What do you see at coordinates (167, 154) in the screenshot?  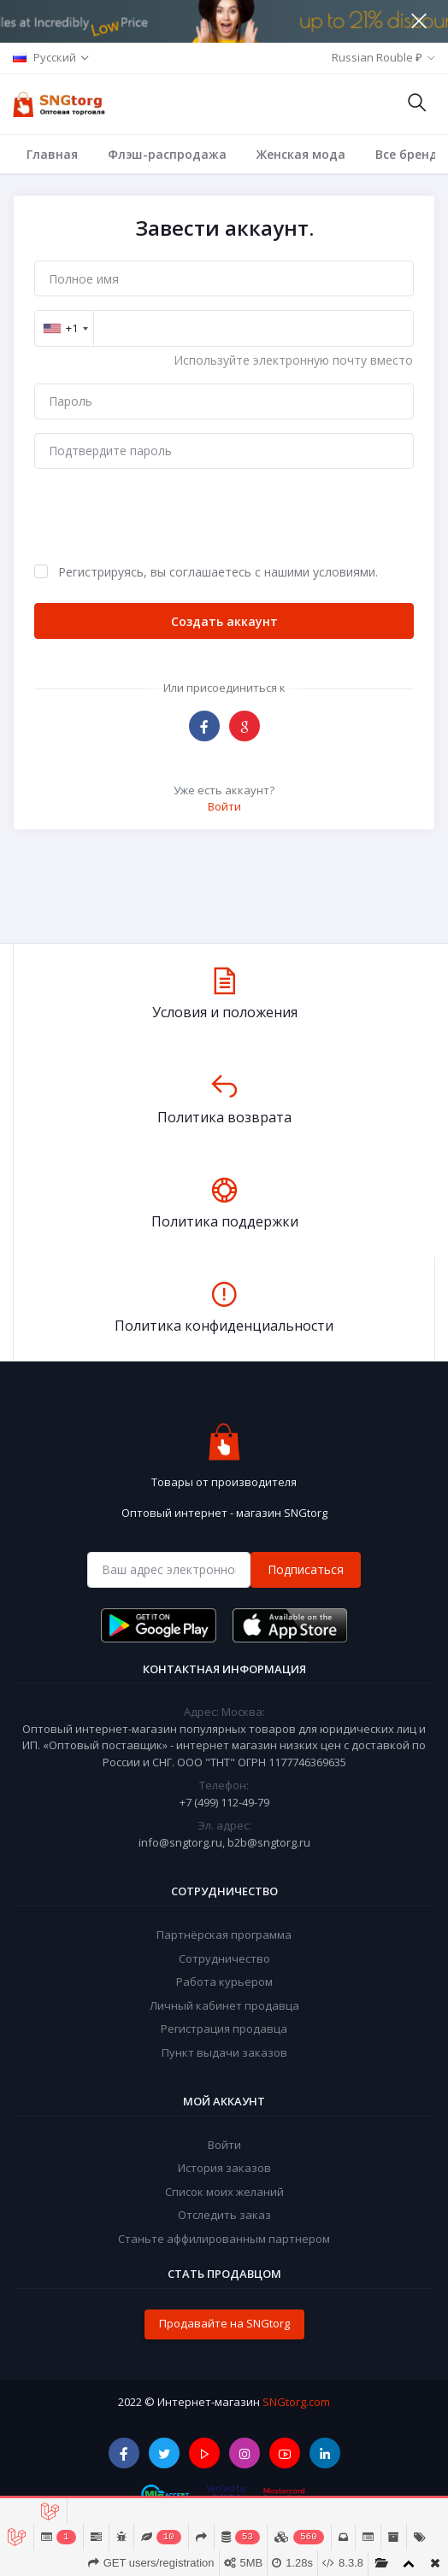 I see `Флэш-распродажа` at bounding box center [167, 154].